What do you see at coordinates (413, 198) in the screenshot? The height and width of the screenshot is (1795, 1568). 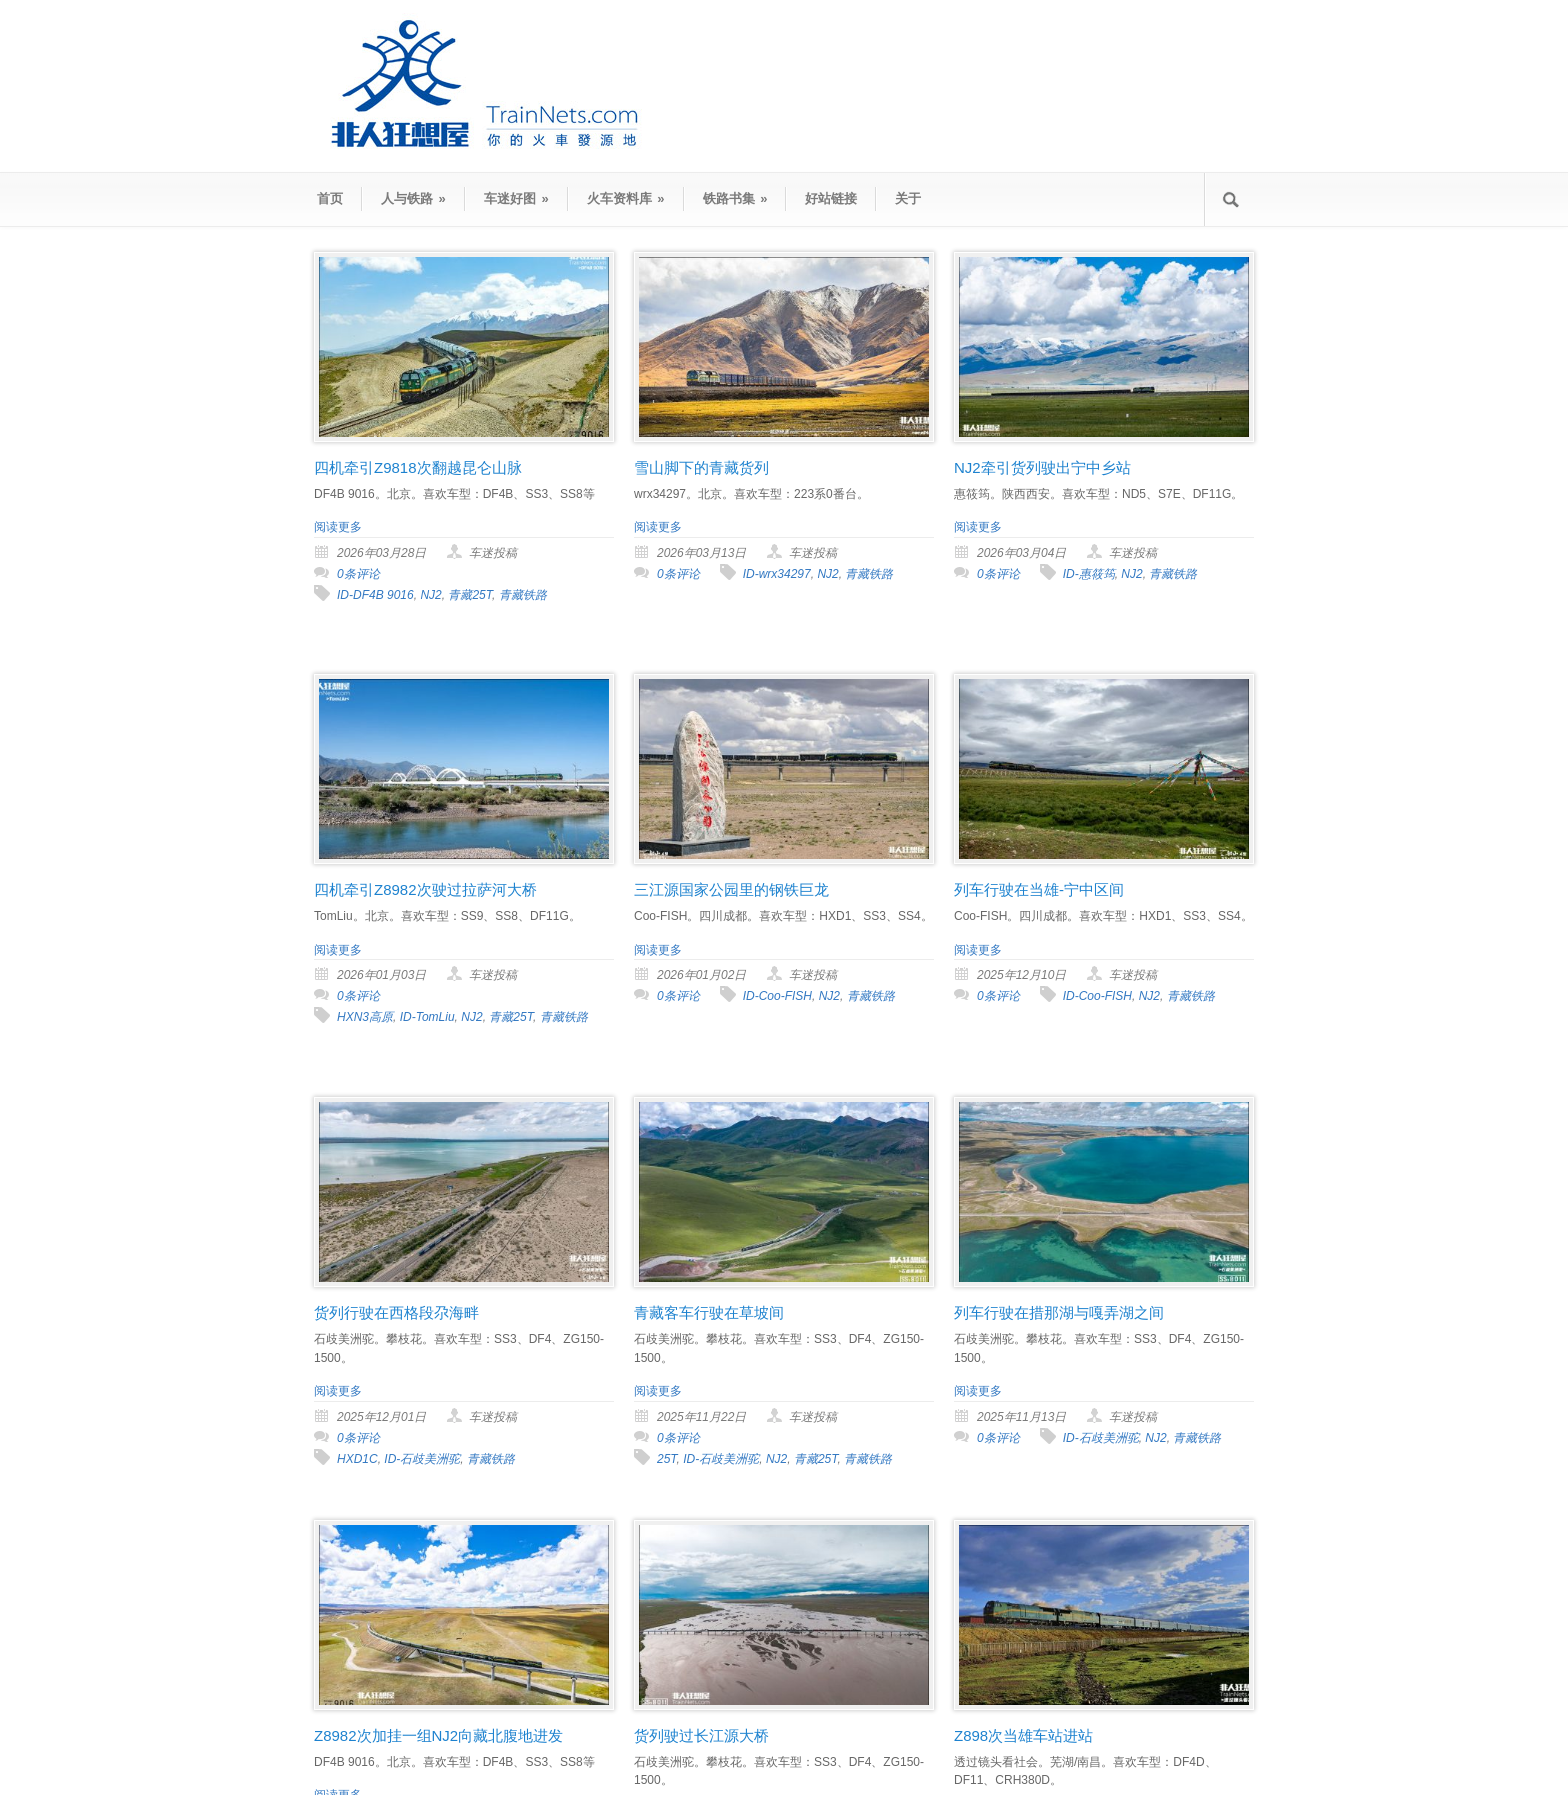 I see `人与铁路` at bounding box center [413, 198].